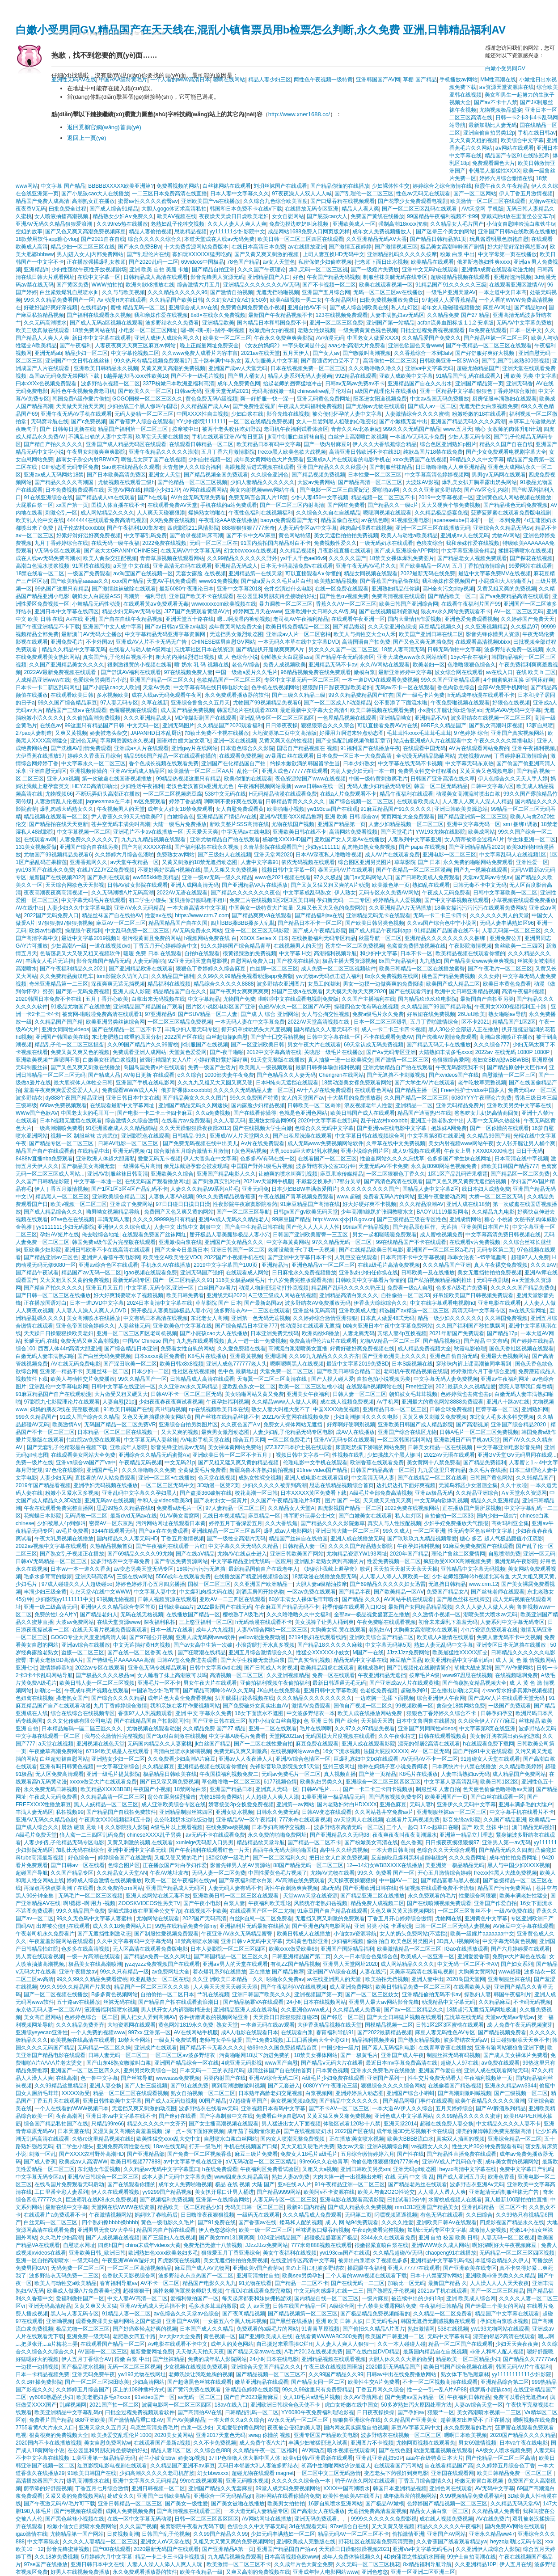  Describe the element at coordinates (94, 1440) in the screenshot. I see `怡红院av免费在线观看` at that location.